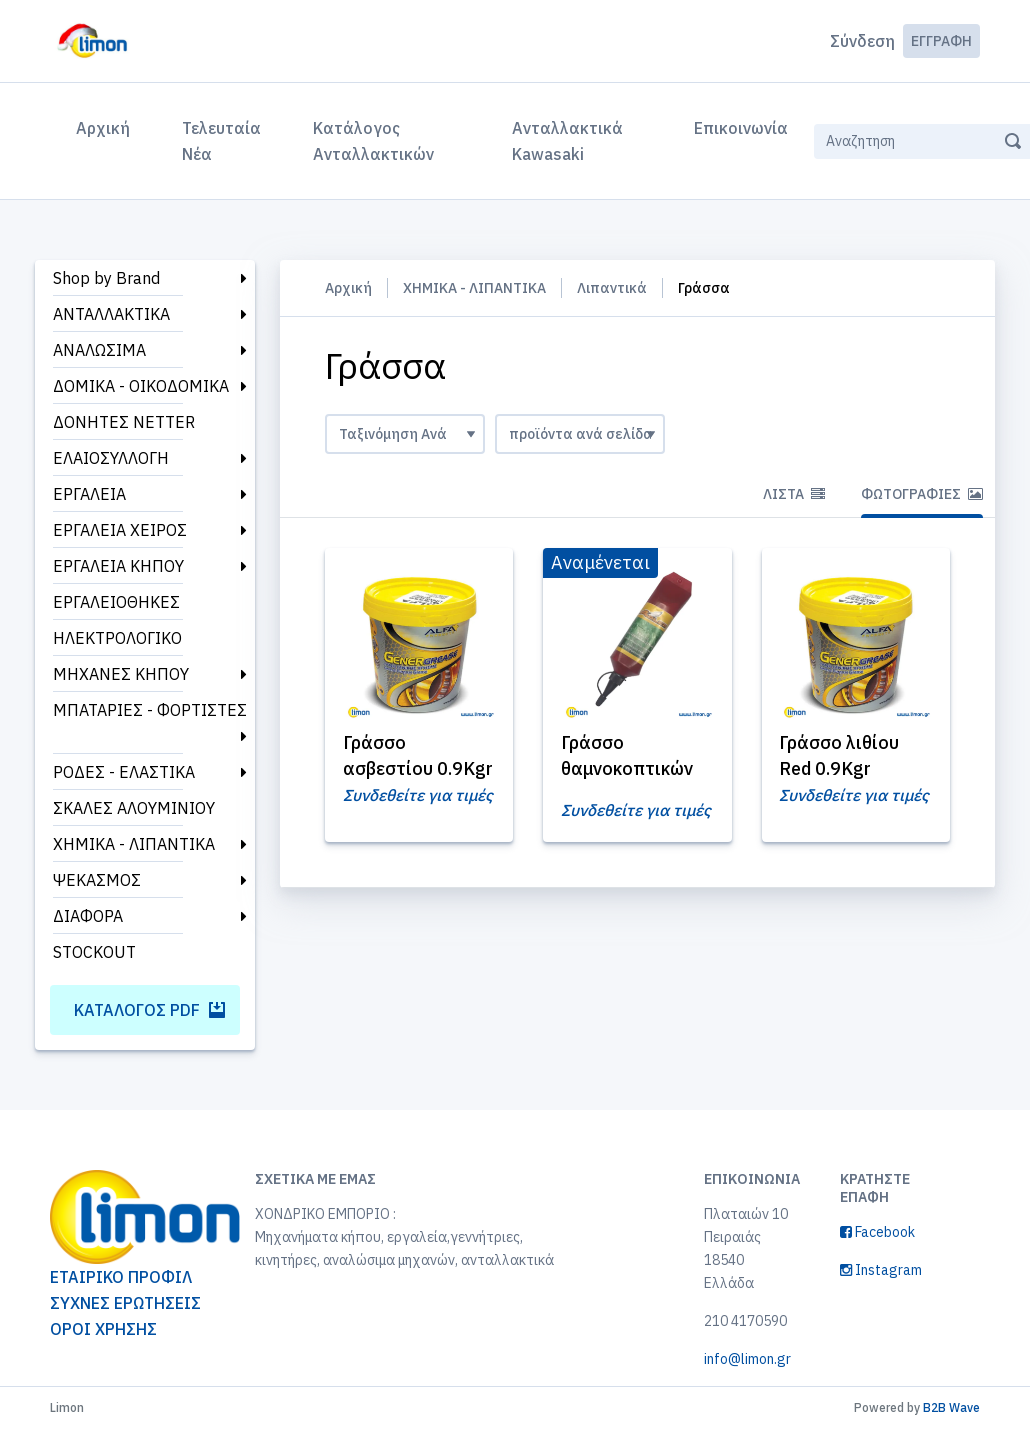 The image size is (1030, 1429). Describe the element at coordinates (111, 458) in the screenshot. I see `ΕΛΑΙΟΣΥΛΛΟΓΗ` at that location.